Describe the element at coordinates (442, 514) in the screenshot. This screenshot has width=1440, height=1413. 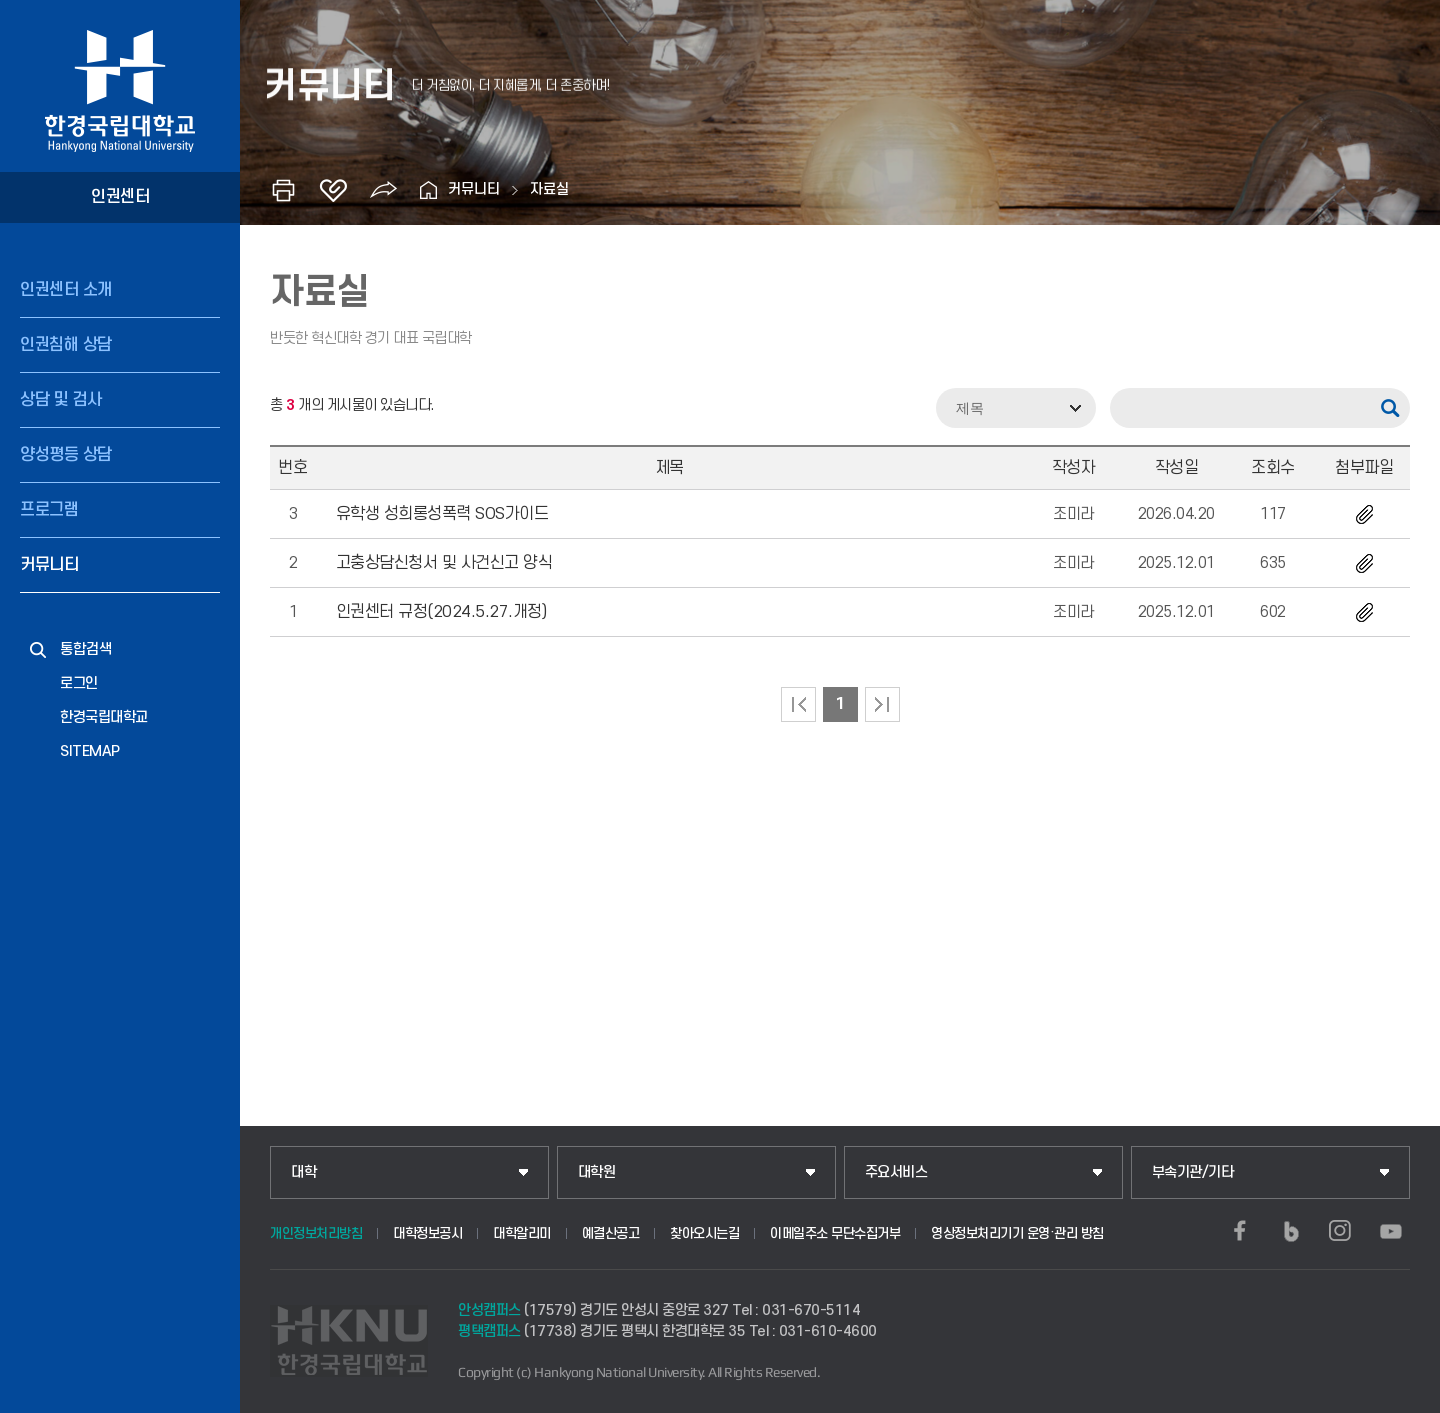
I see `유학생 성희롱성폭력 SOS가이드` at that location.